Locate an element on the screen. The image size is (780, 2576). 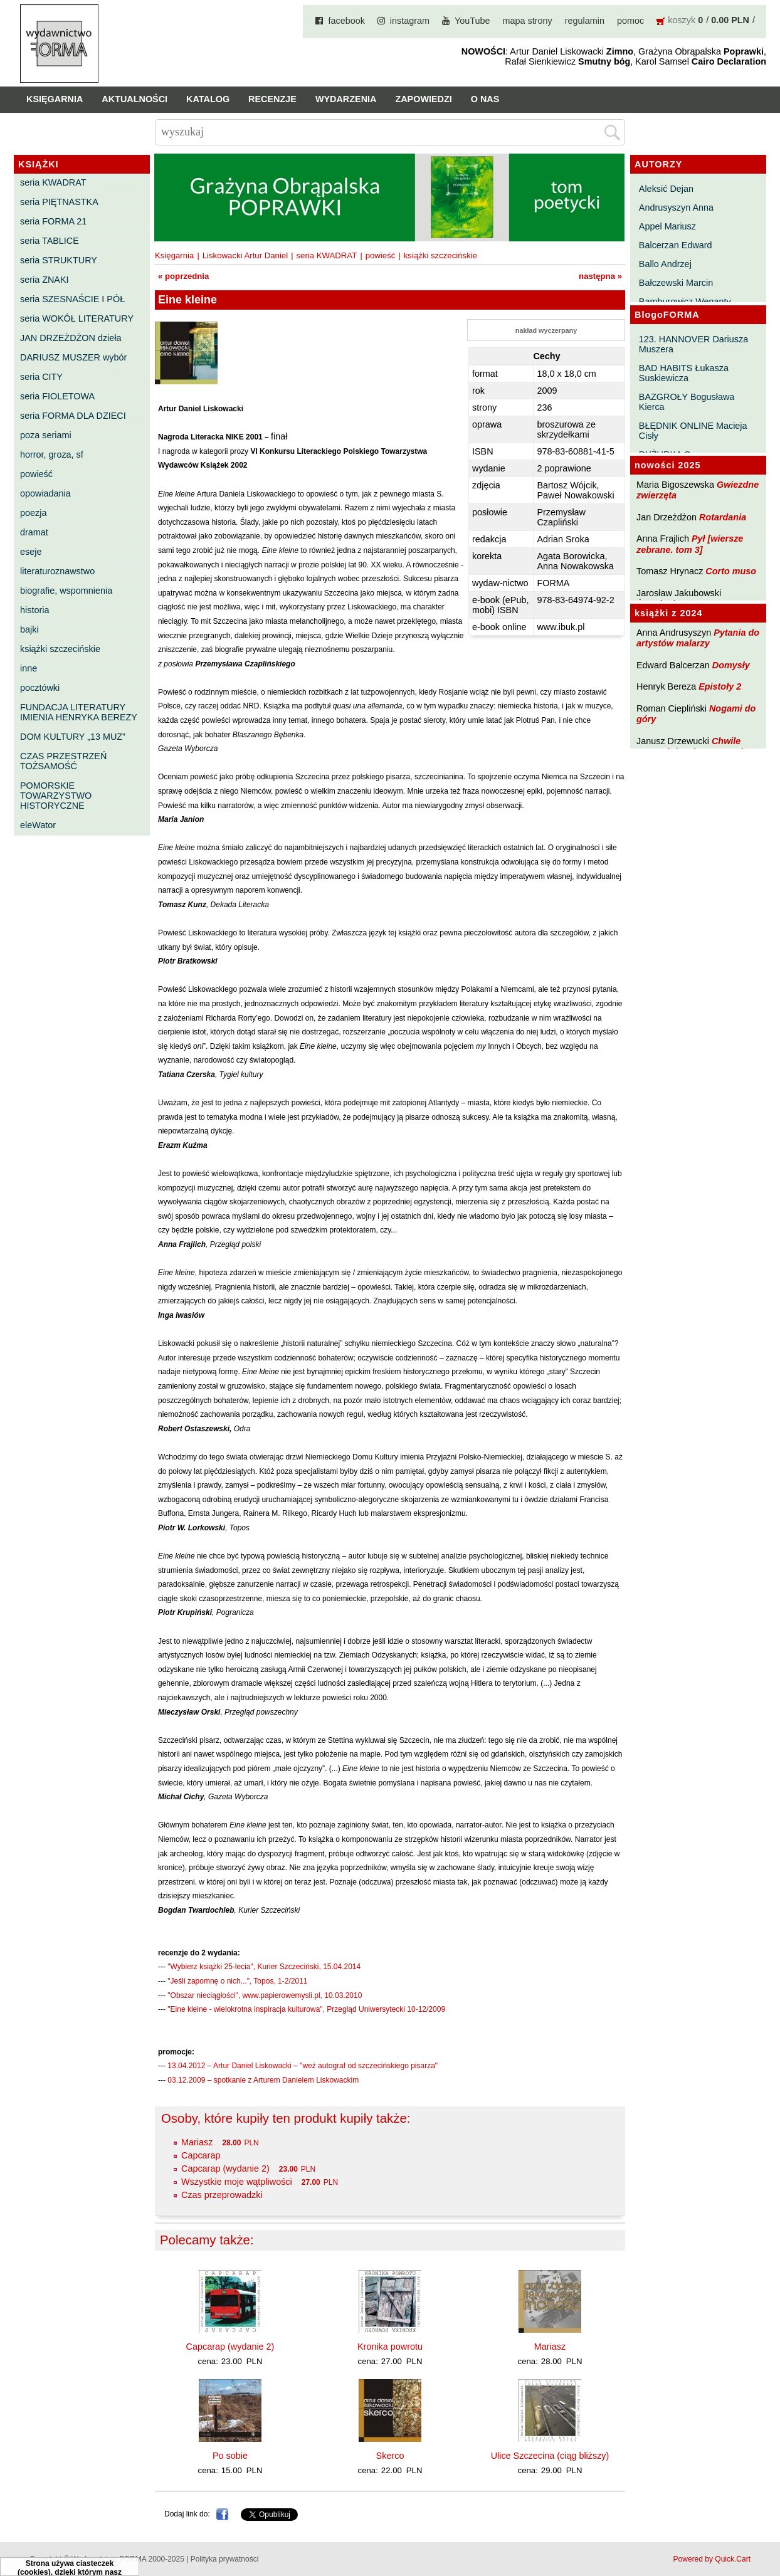
BŁĘDNIK ONLINE Macieja Cisły is located at coordinates (693, 431).